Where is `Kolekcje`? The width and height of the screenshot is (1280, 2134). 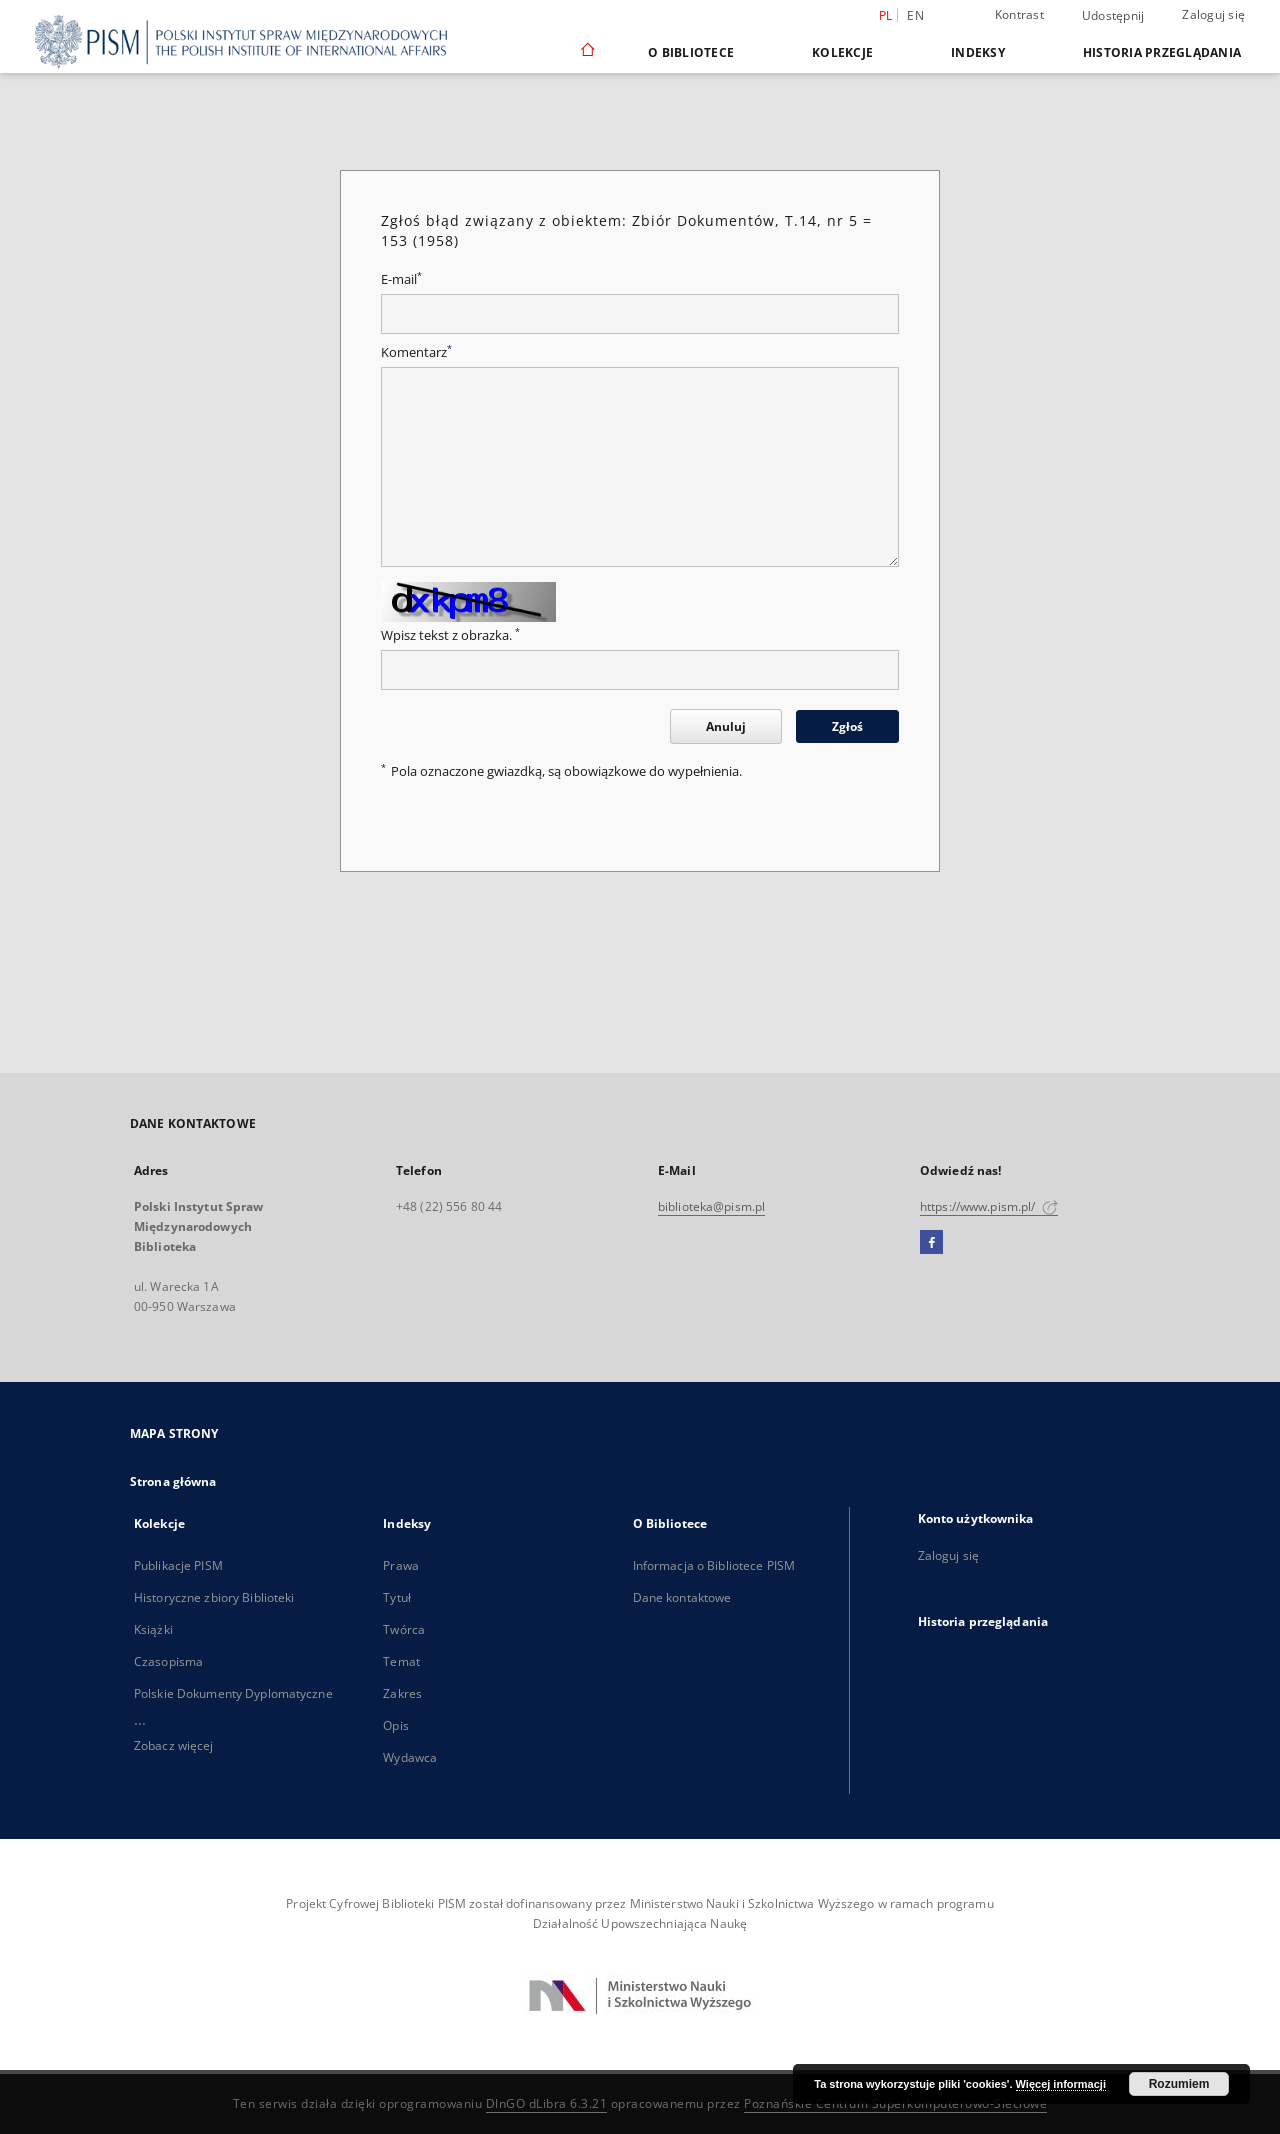 Kolekcje is located at coordinates (842, 52).